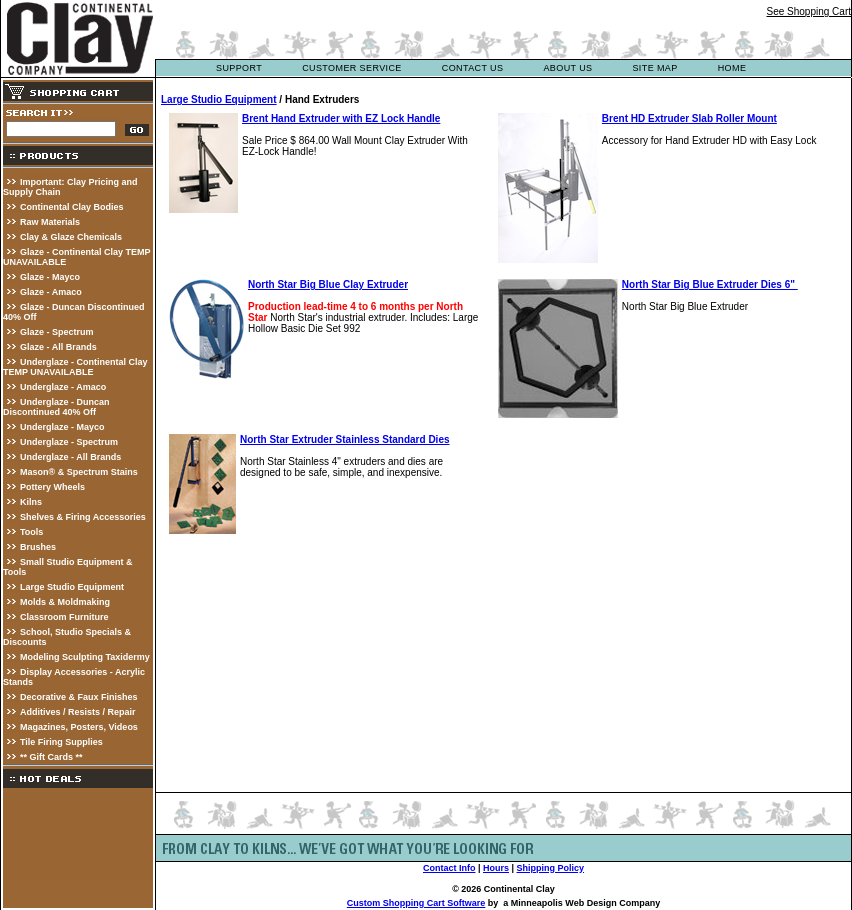 Image resolution: width=852 pixels, height=910 pixels. Describe the element at coordinates (72, 207) in the screenshot. I see `Continental Clay Bodies` at that location.